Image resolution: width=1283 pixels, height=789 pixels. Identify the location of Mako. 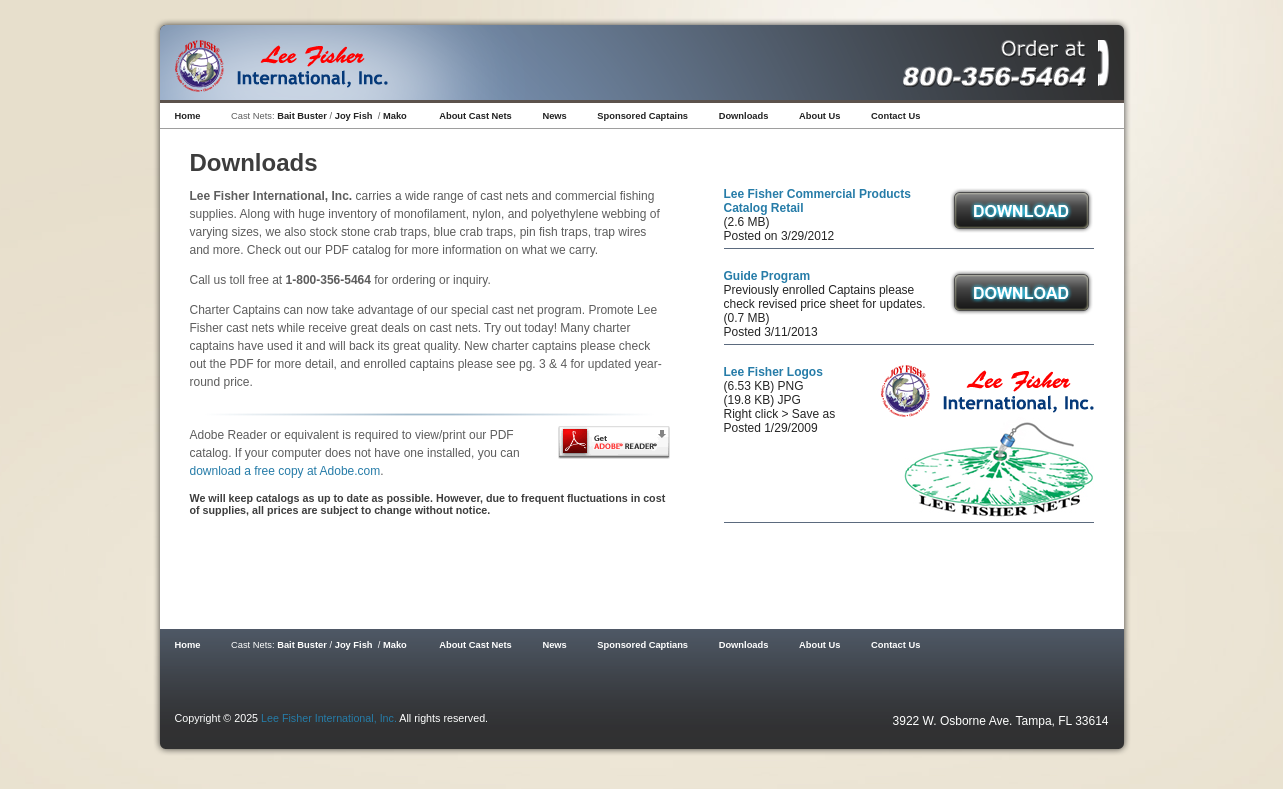
(395, 116).